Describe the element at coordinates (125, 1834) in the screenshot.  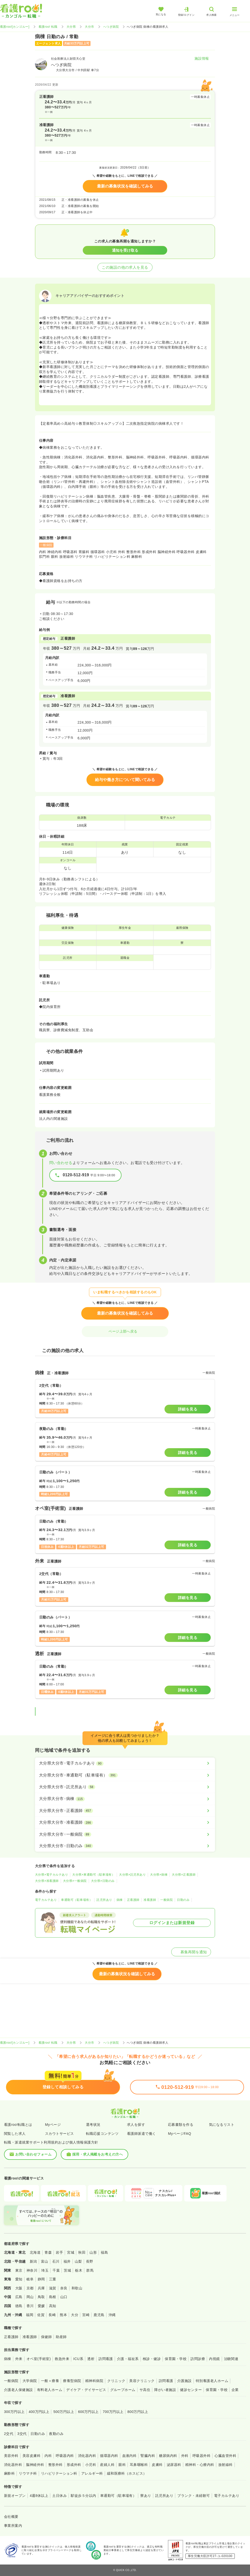
I see `[大分県大分市×一般病院]` at that location.